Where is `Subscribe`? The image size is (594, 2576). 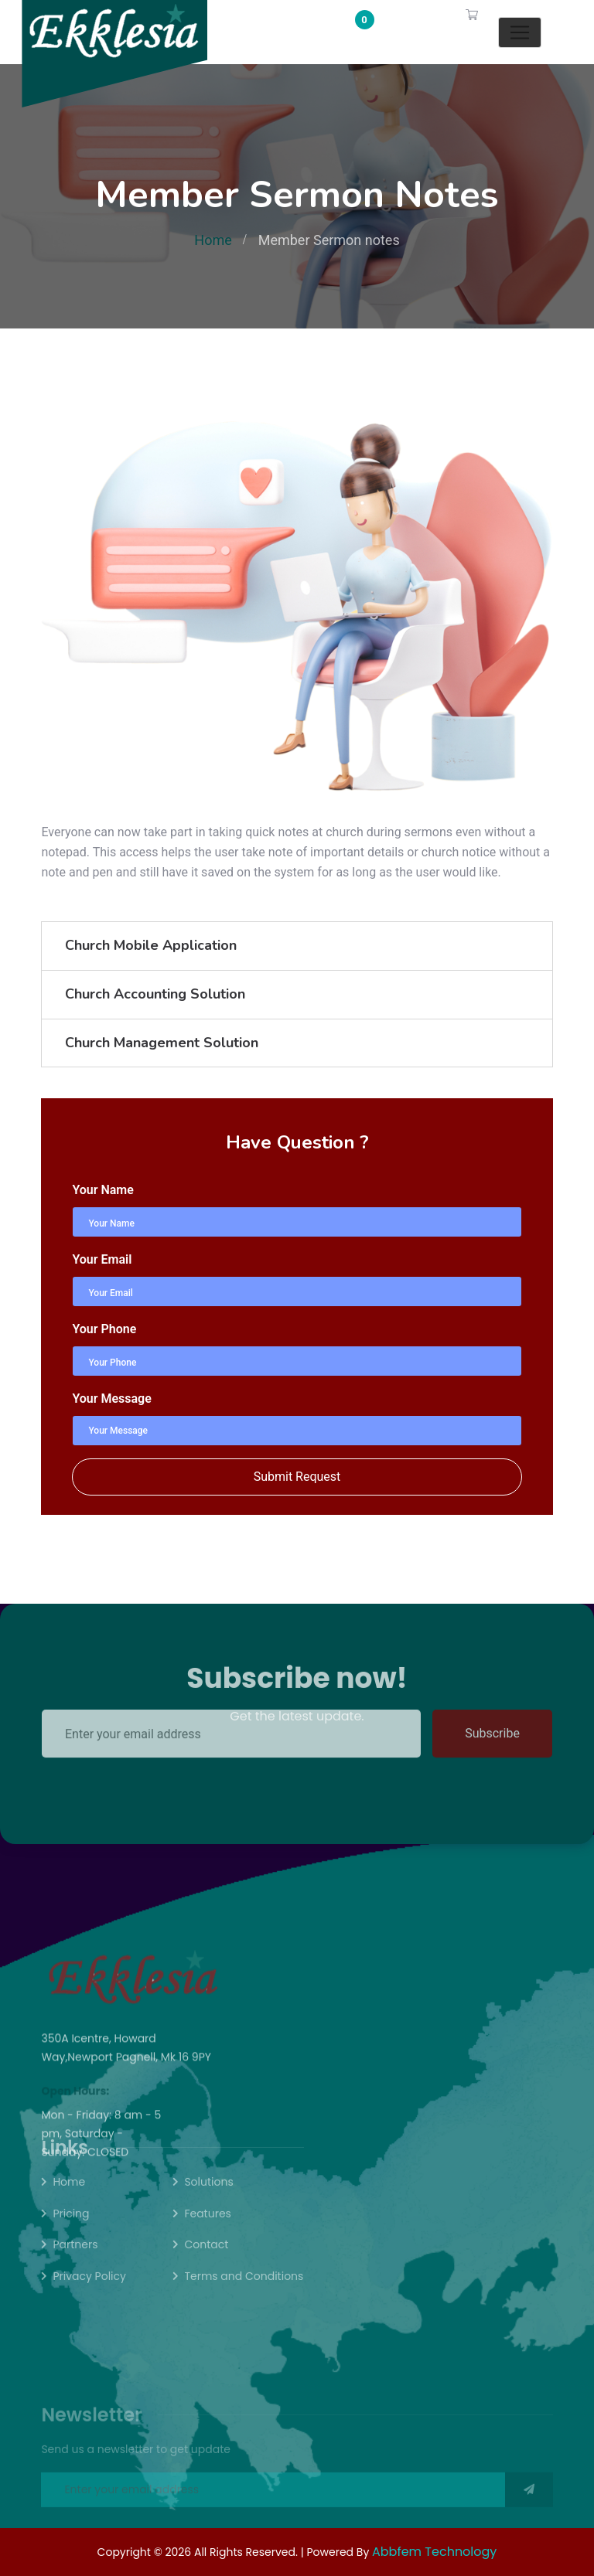 Subscribe is located at coordinates (492, 1705).